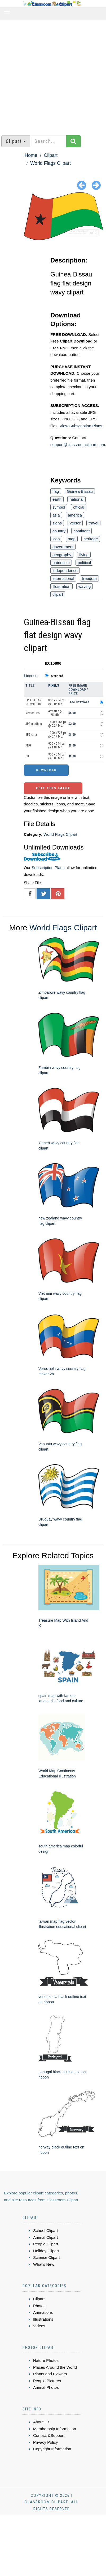 The height and width of the screenshot is (2576, 106). Describe the element at coordinates (84, 562) in the screenshot. I see `political` at that location.